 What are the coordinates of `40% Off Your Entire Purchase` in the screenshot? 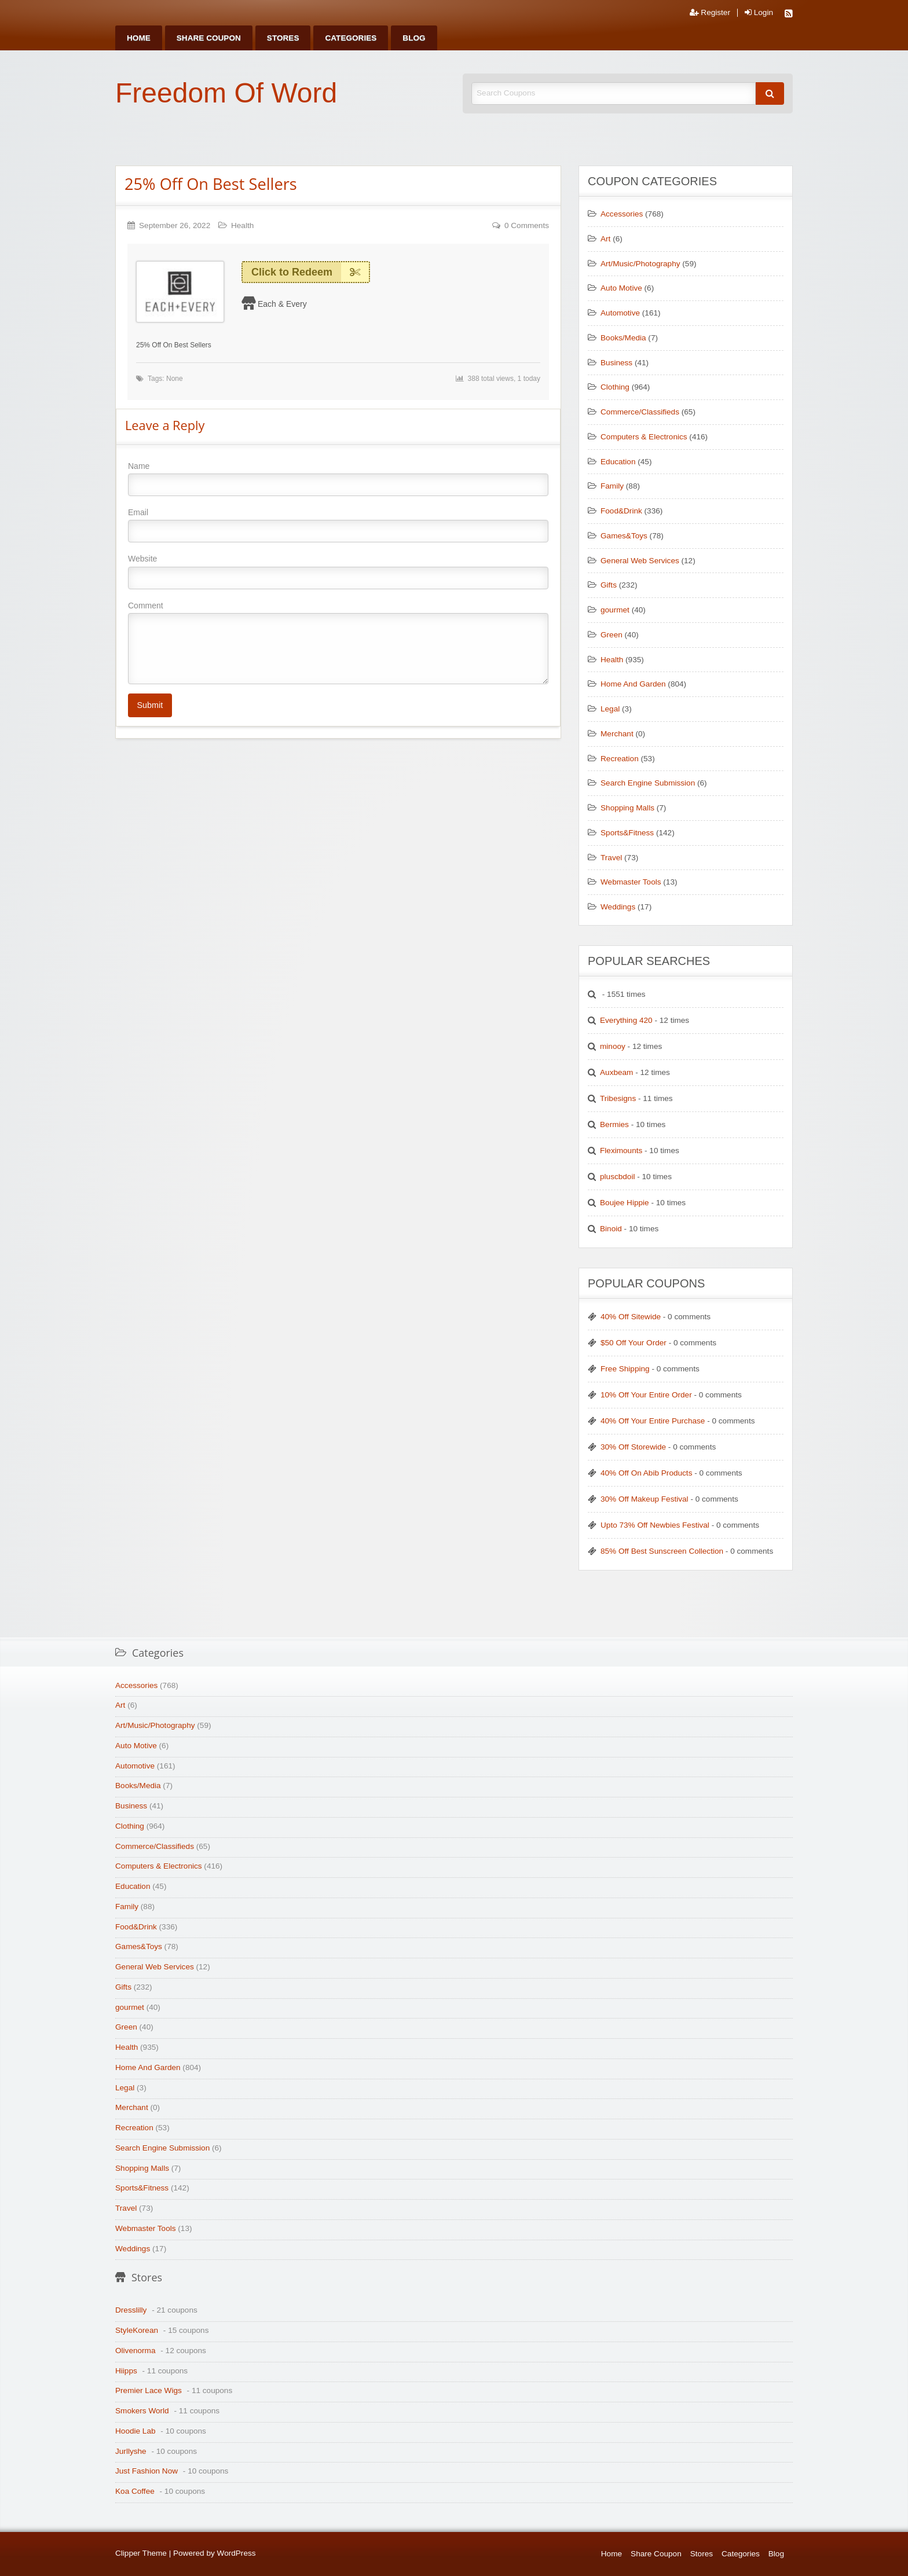 It's located at (653, 1421).